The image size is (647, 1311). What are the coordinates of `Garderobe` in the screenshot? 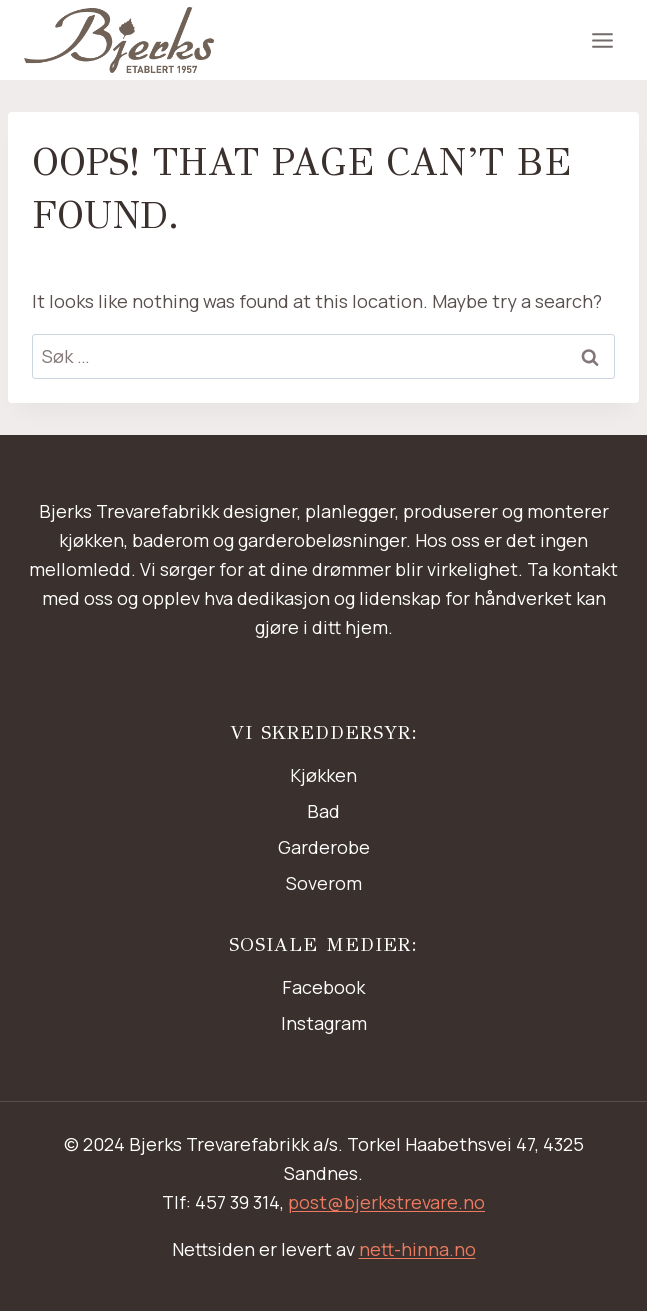 It's located at (324, 847).